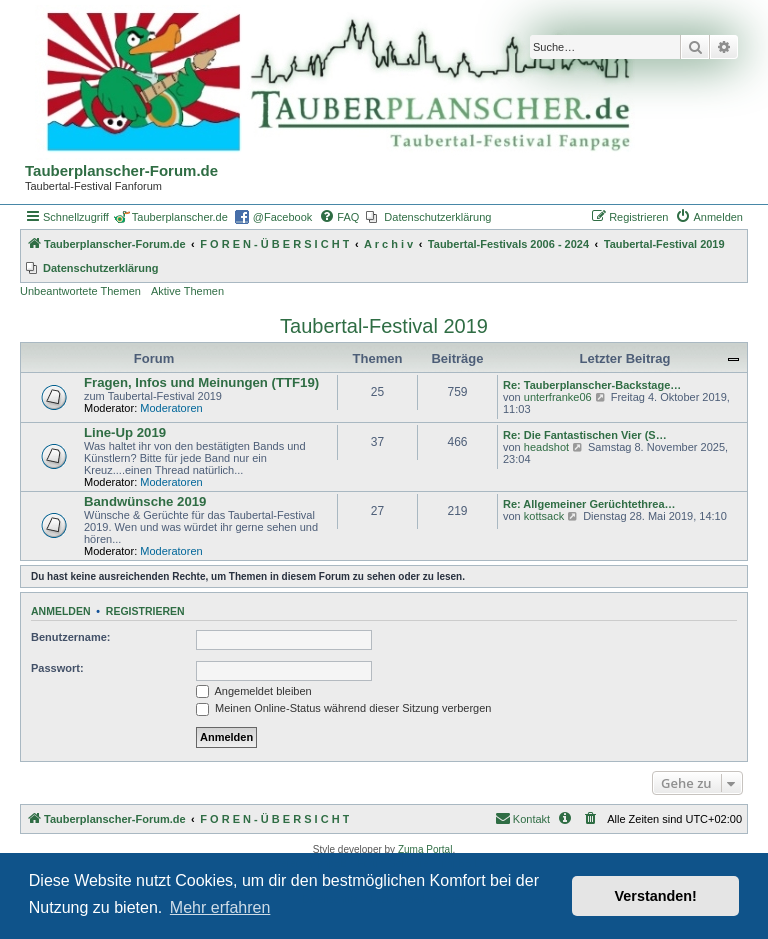  I want to click on Passwort:, so click(57, 668).